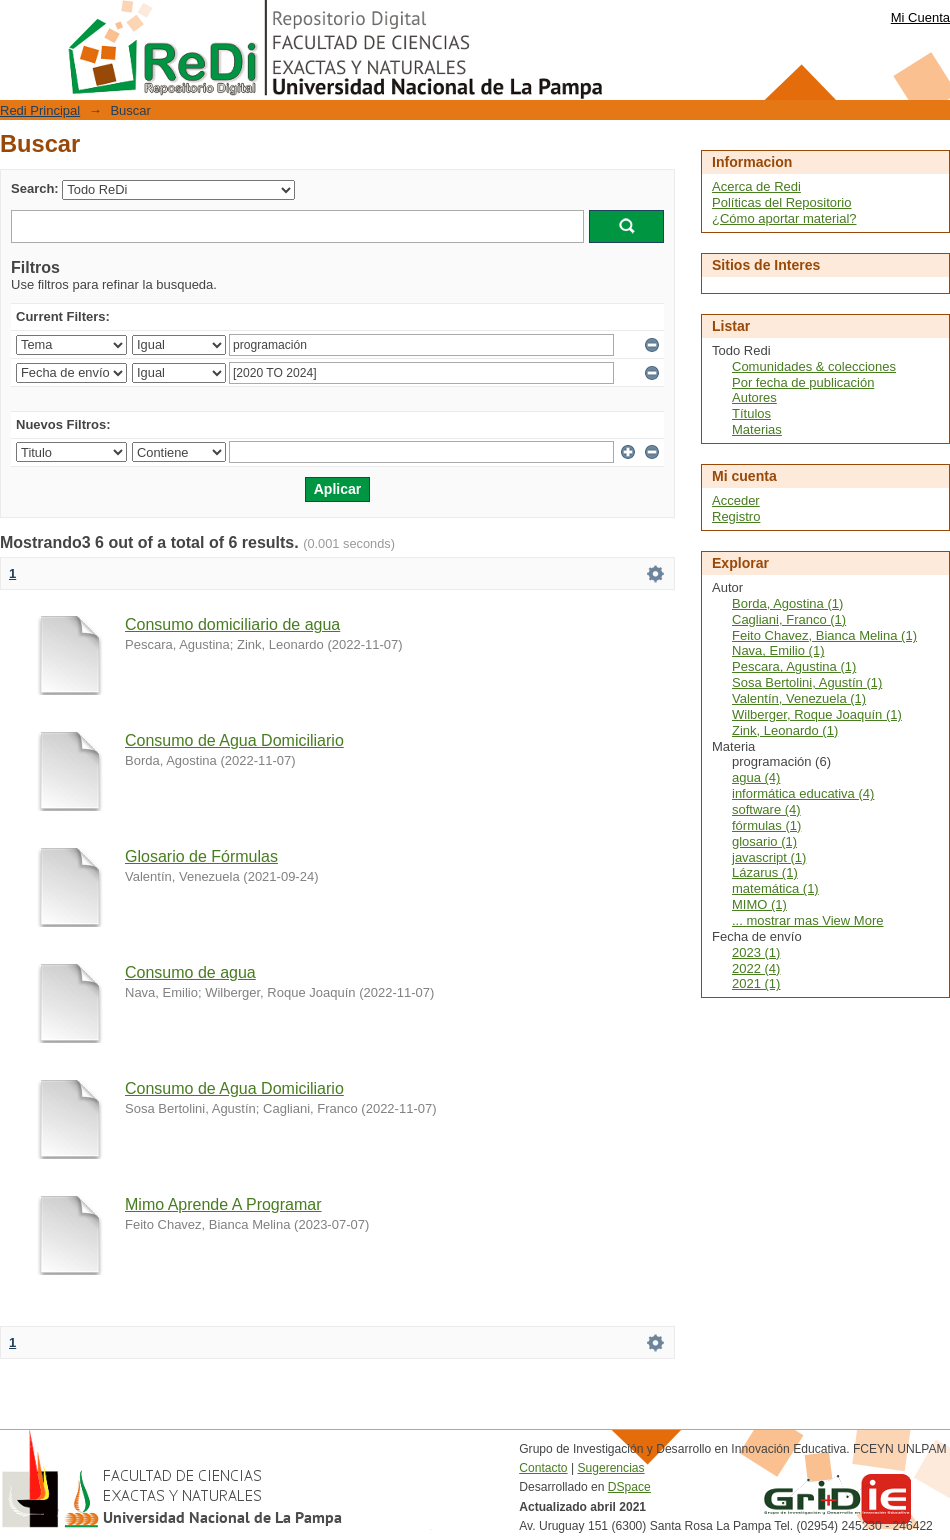 Image resolution: width=950 pixels, height=1540 pixels. I want to click on Pescara, Agustina (1), so click(794, 666).